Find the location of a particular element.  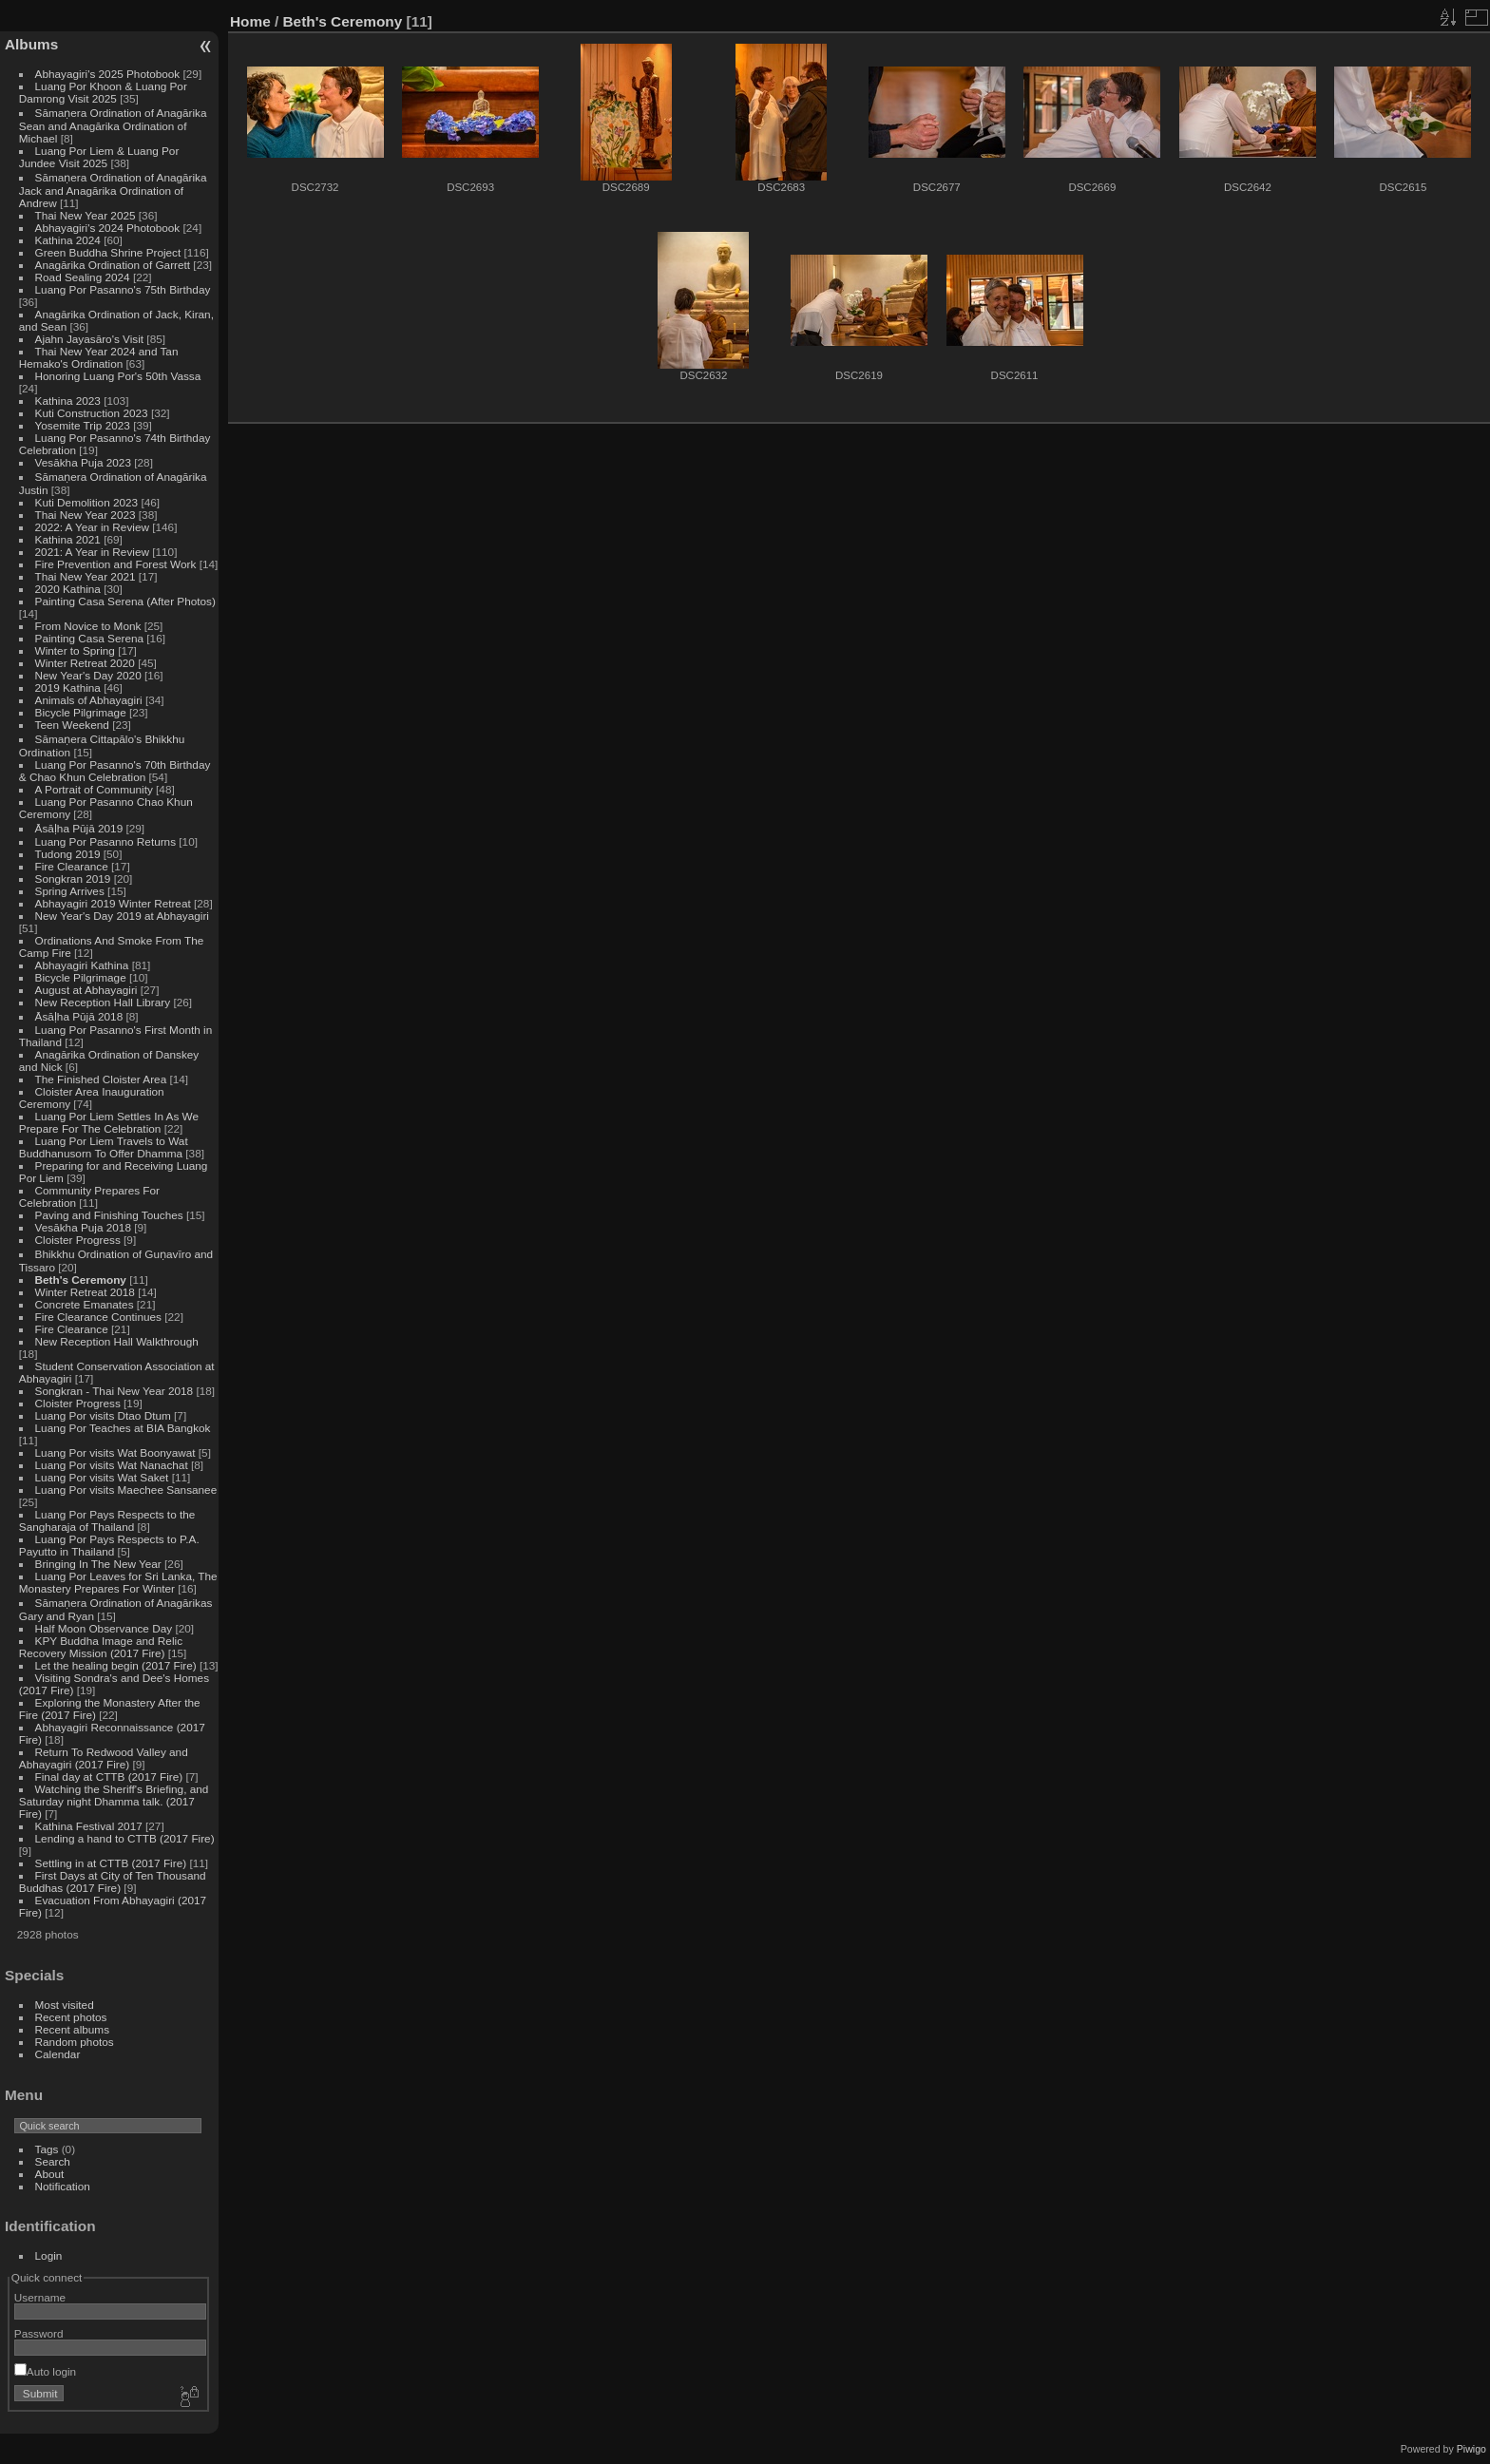

Albums is located at coordinates (31, 44).